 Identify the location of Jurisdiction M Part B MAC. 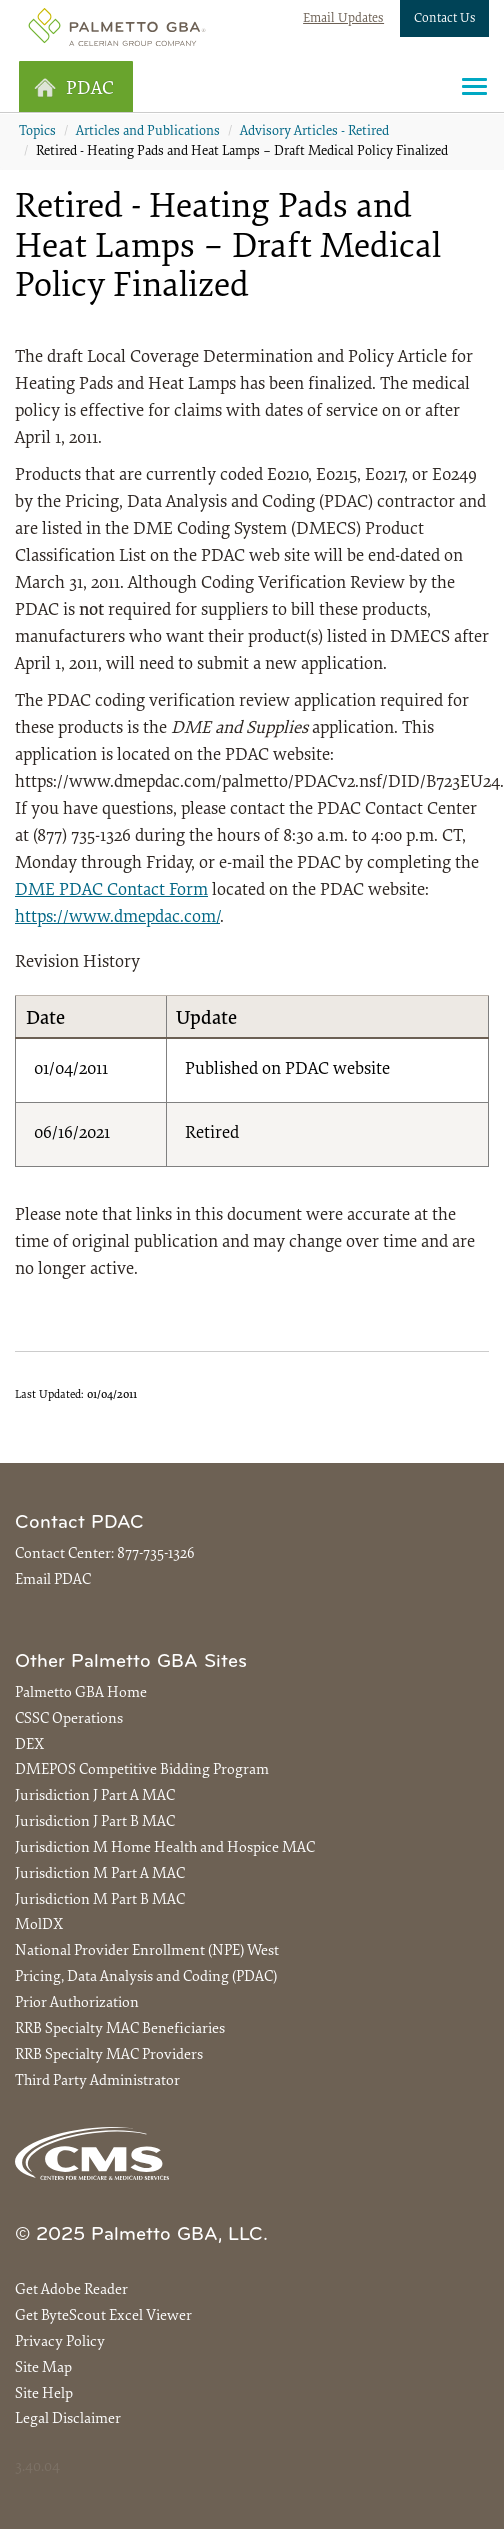
(100, 1900).